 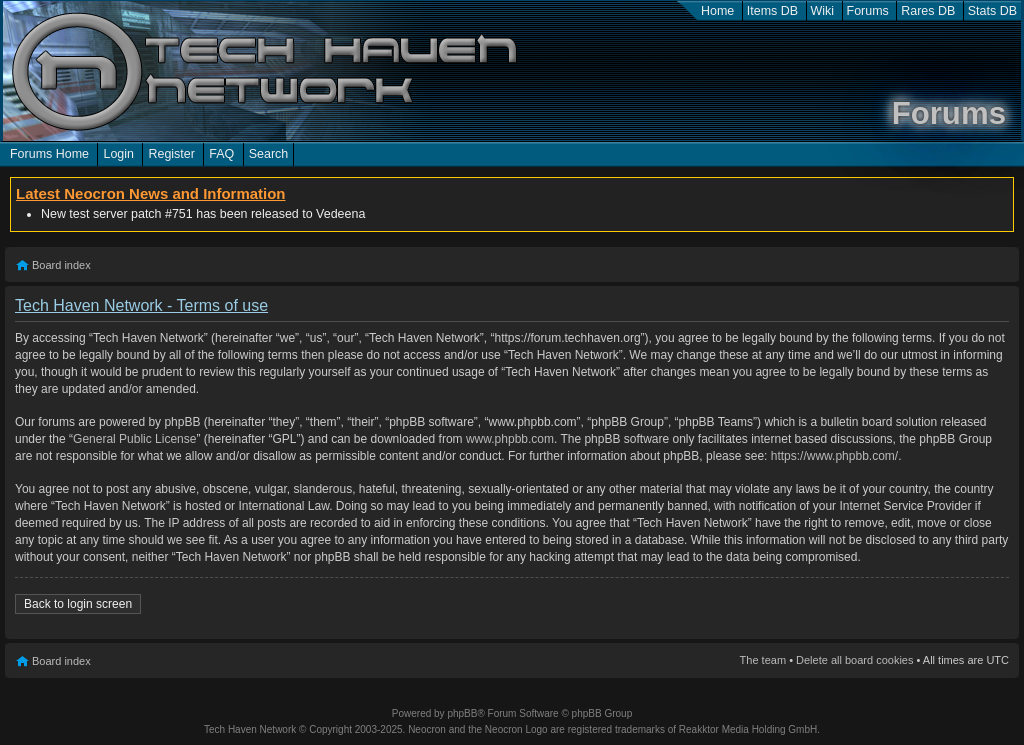 I want to click on Wiki, so click(x=823, y=11).